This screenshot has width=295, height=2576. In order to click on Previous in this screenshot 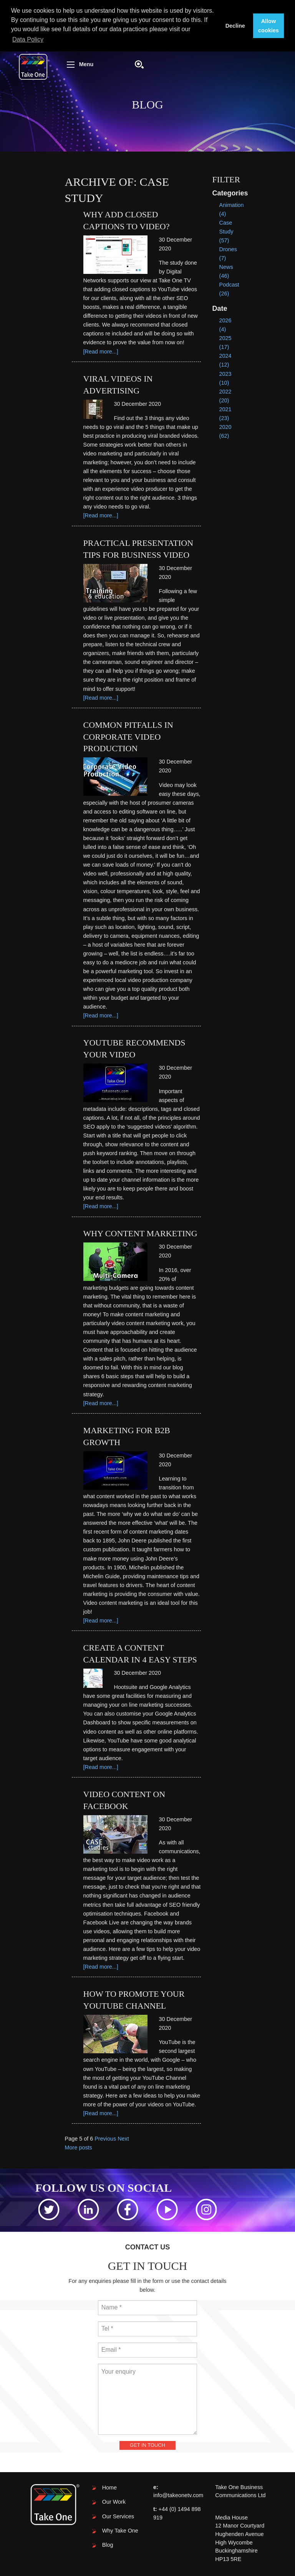, I will do `click(105, 2139)`.